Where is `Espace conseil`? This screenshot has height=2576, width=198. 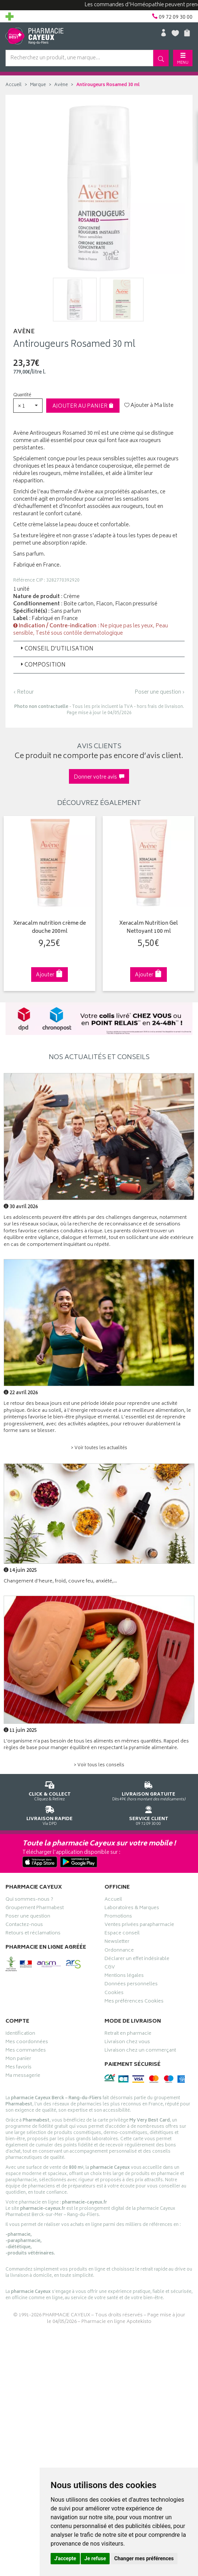 Espace conseil is located at coordinates (122, 1934).